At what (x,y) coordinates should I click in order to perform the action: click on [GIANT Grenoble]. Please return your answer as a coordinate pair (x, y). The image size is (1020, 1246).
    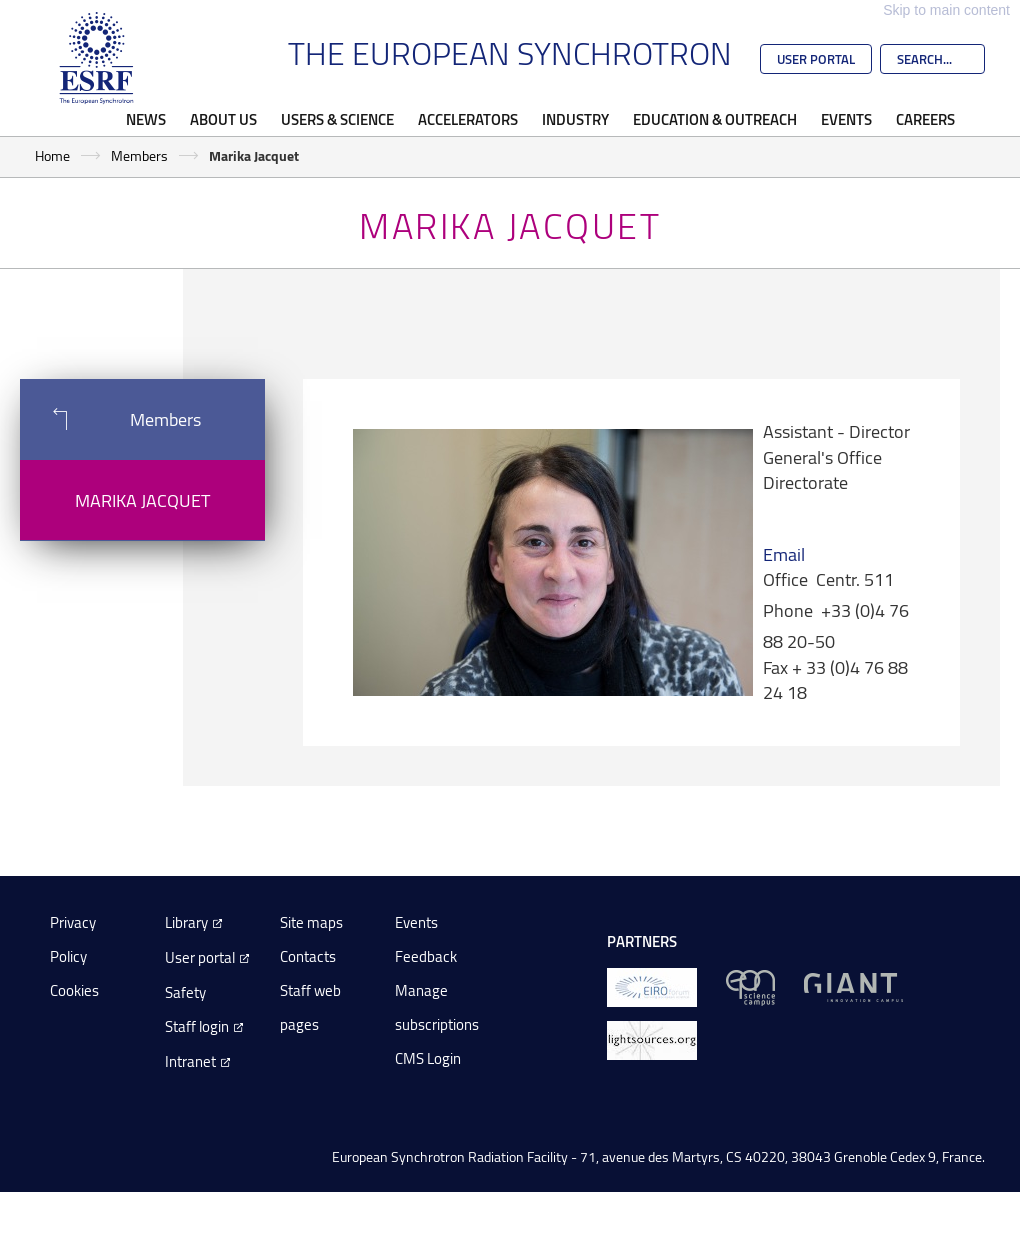
    Looking at the image, I should click on (853, 986).